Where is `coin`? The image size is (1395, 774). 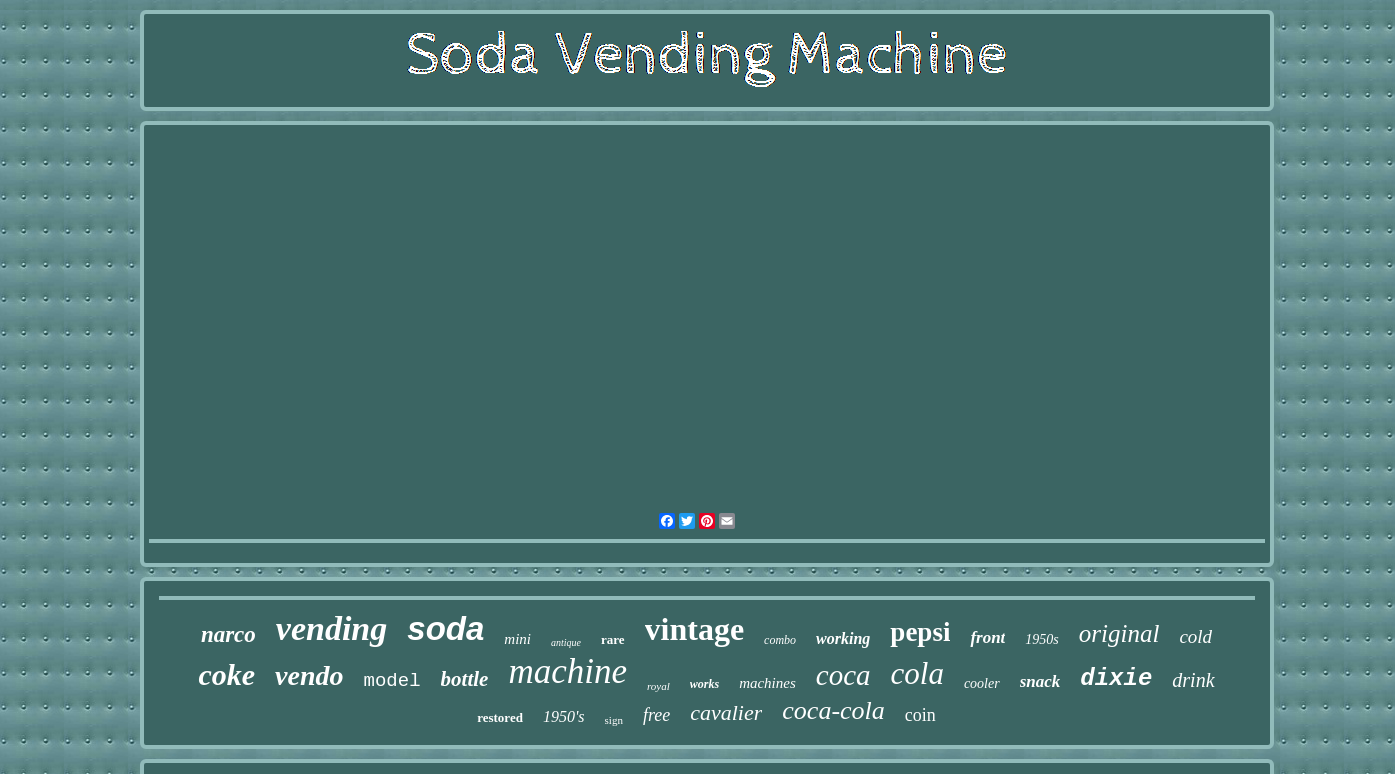 coin is located at coordinates (920, 715).